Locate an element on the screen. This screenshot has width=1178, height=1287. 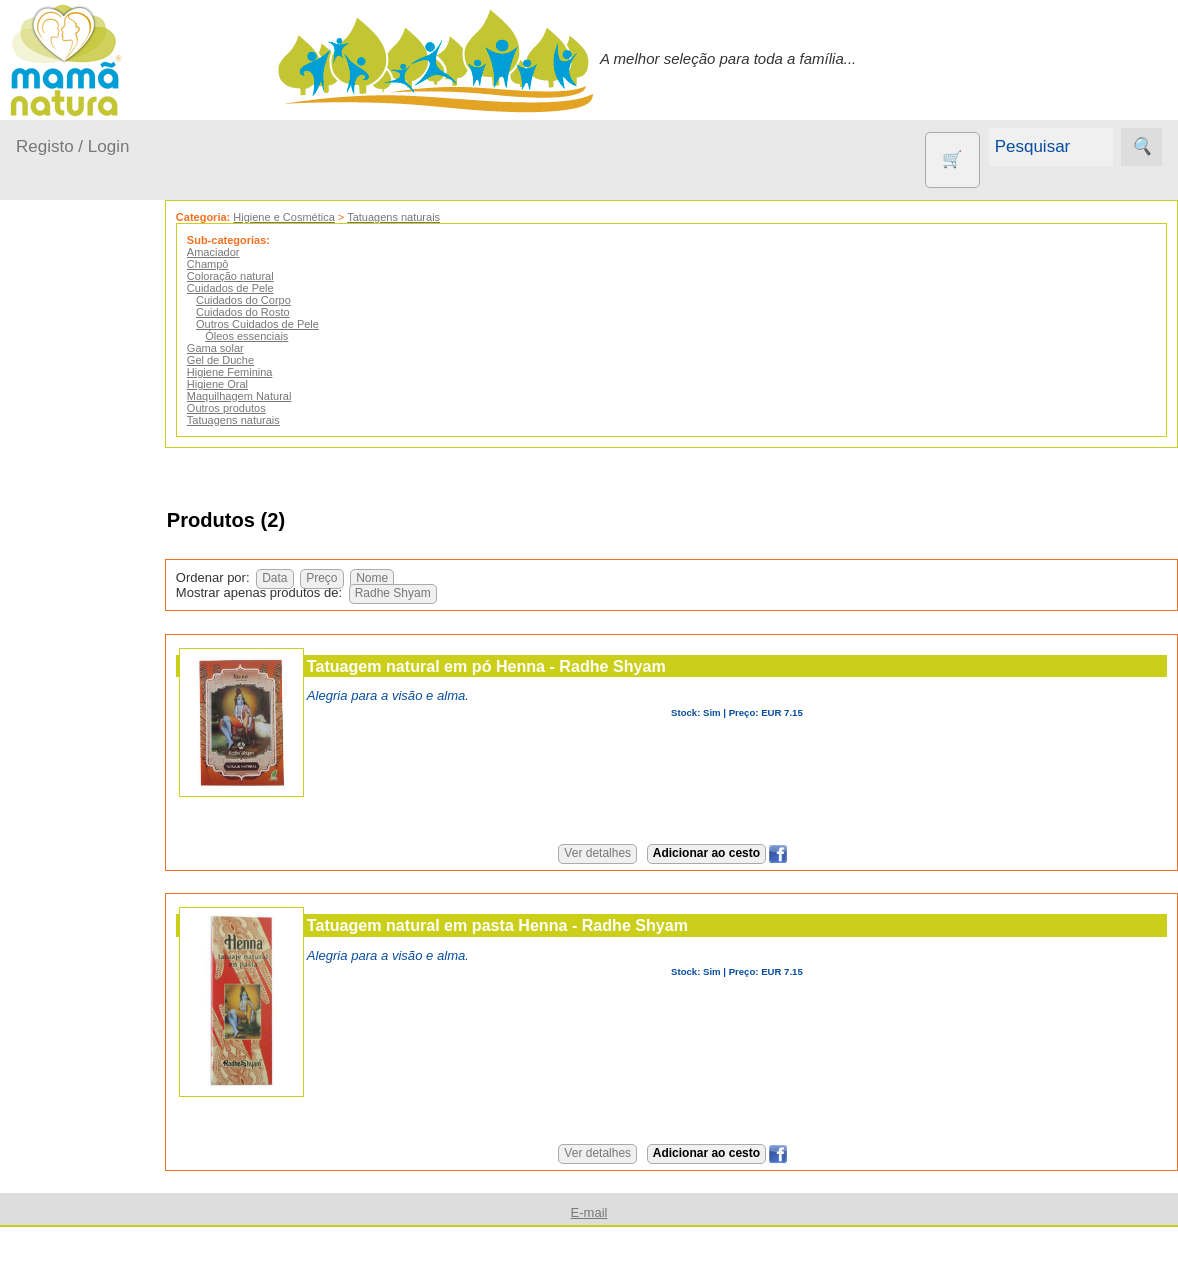
Livros is located at coordinates (84, 946).